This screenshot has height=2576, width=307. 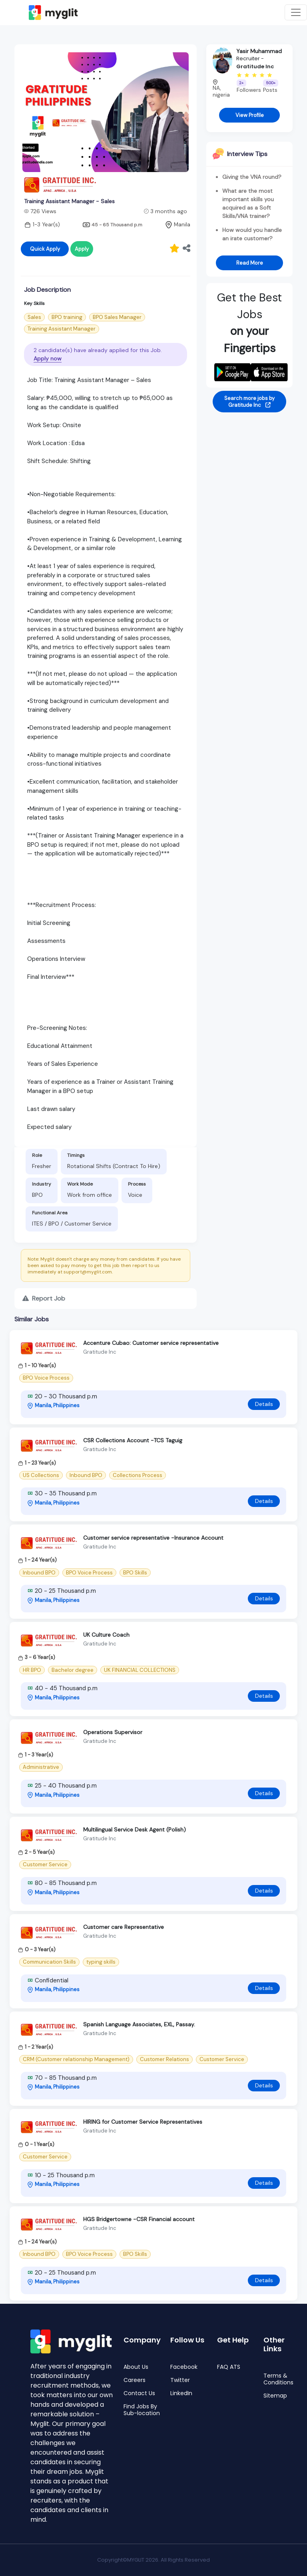 What do you see at coordinates (249, 401) in the screenshot?
I see `Search more jobs by Gratitude Inc` at bounding box center [249, 401].